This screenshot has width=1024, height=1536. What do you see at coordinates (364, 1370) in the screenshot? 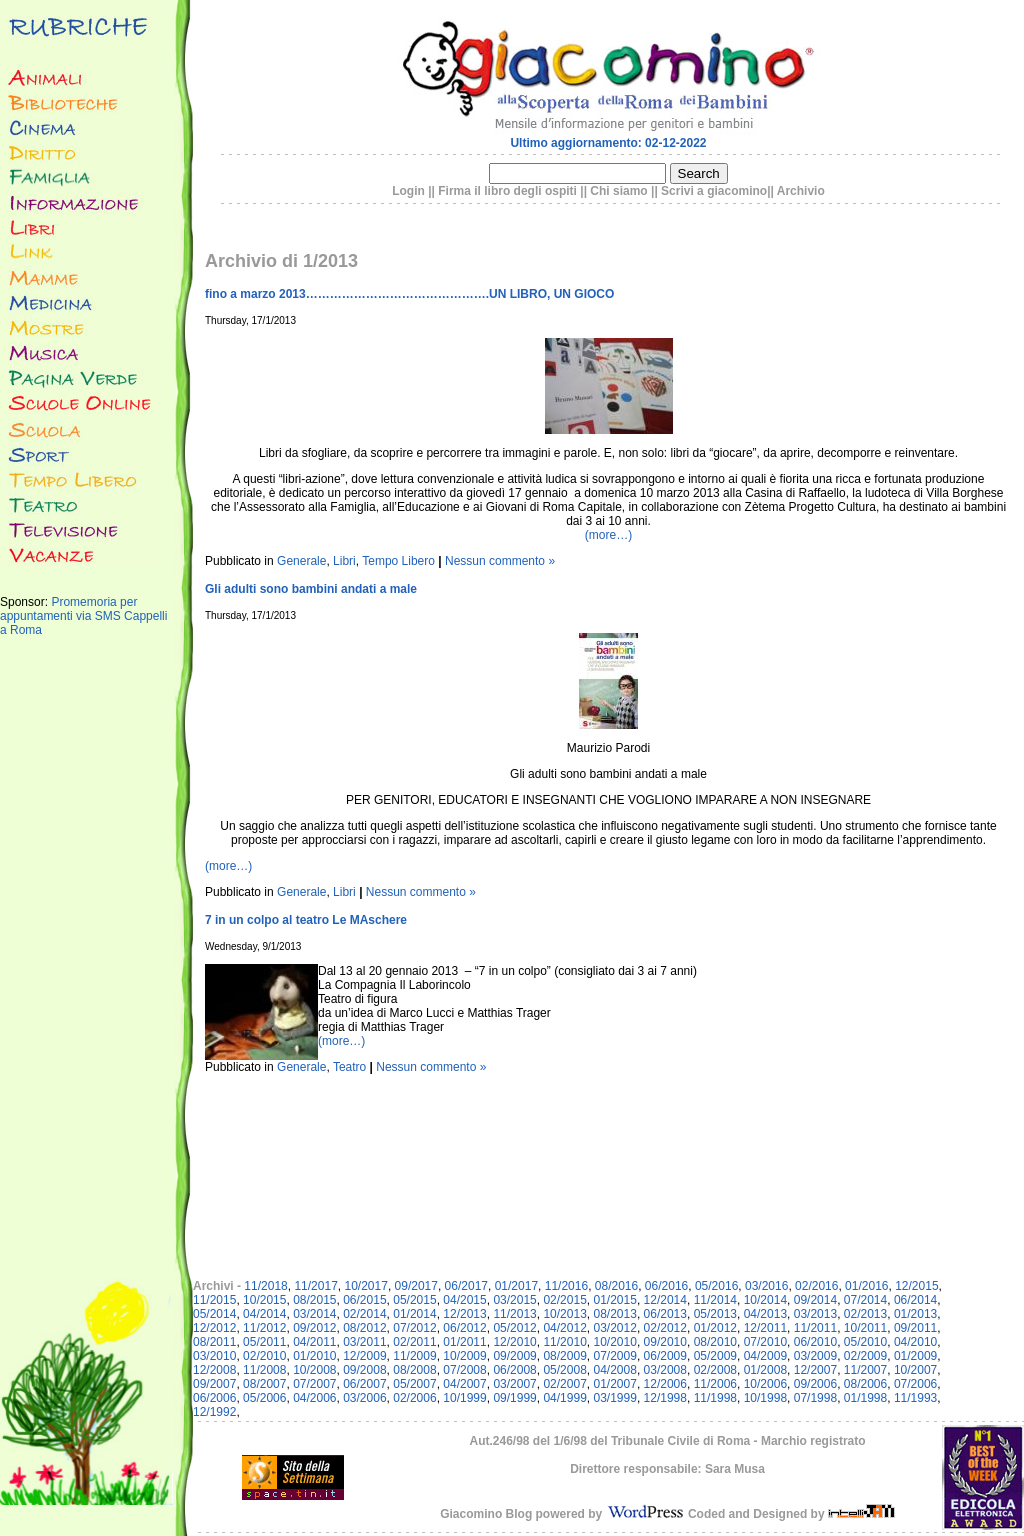
I see `09/2008` at bounding box center [364, 1370].